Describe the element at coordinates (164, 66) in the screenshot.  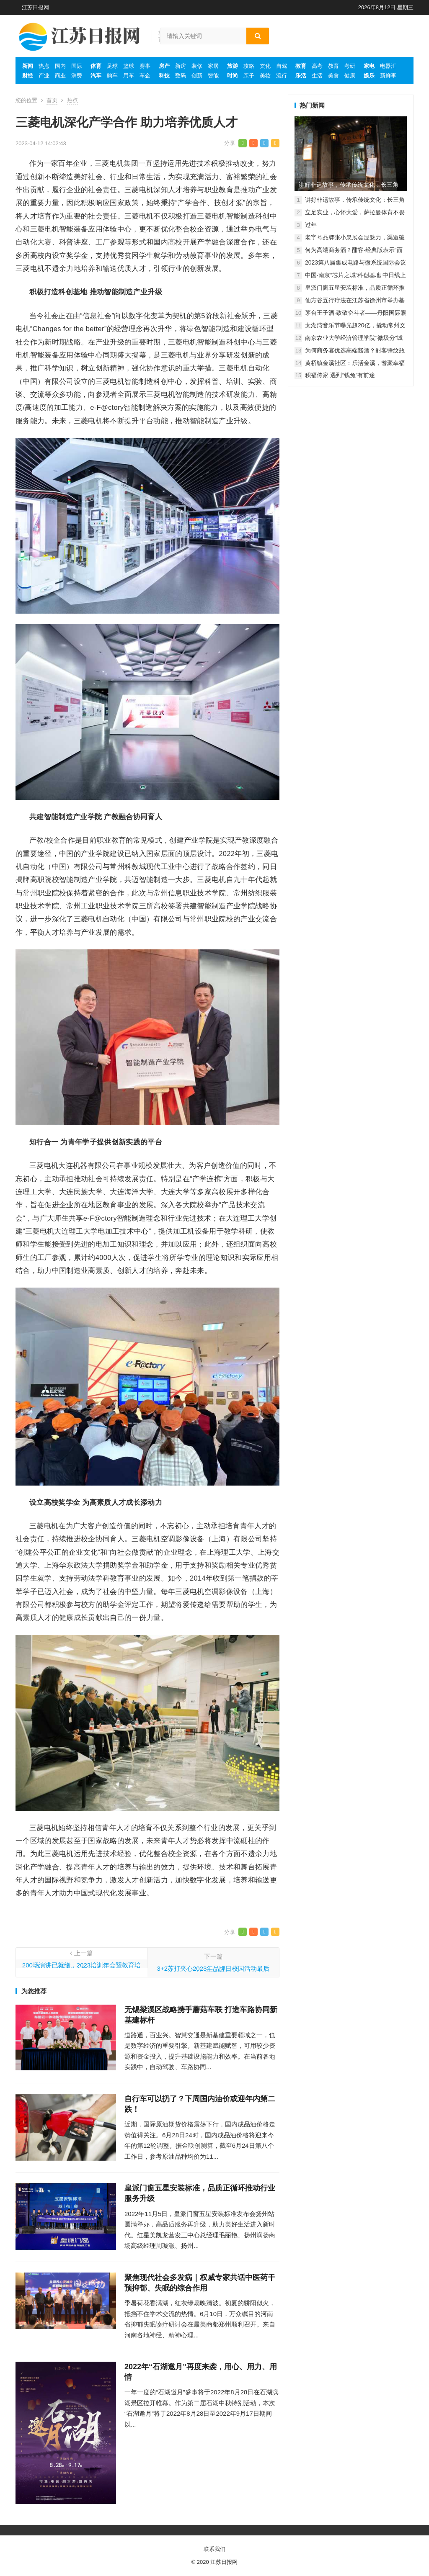
I see `房产` at that location.